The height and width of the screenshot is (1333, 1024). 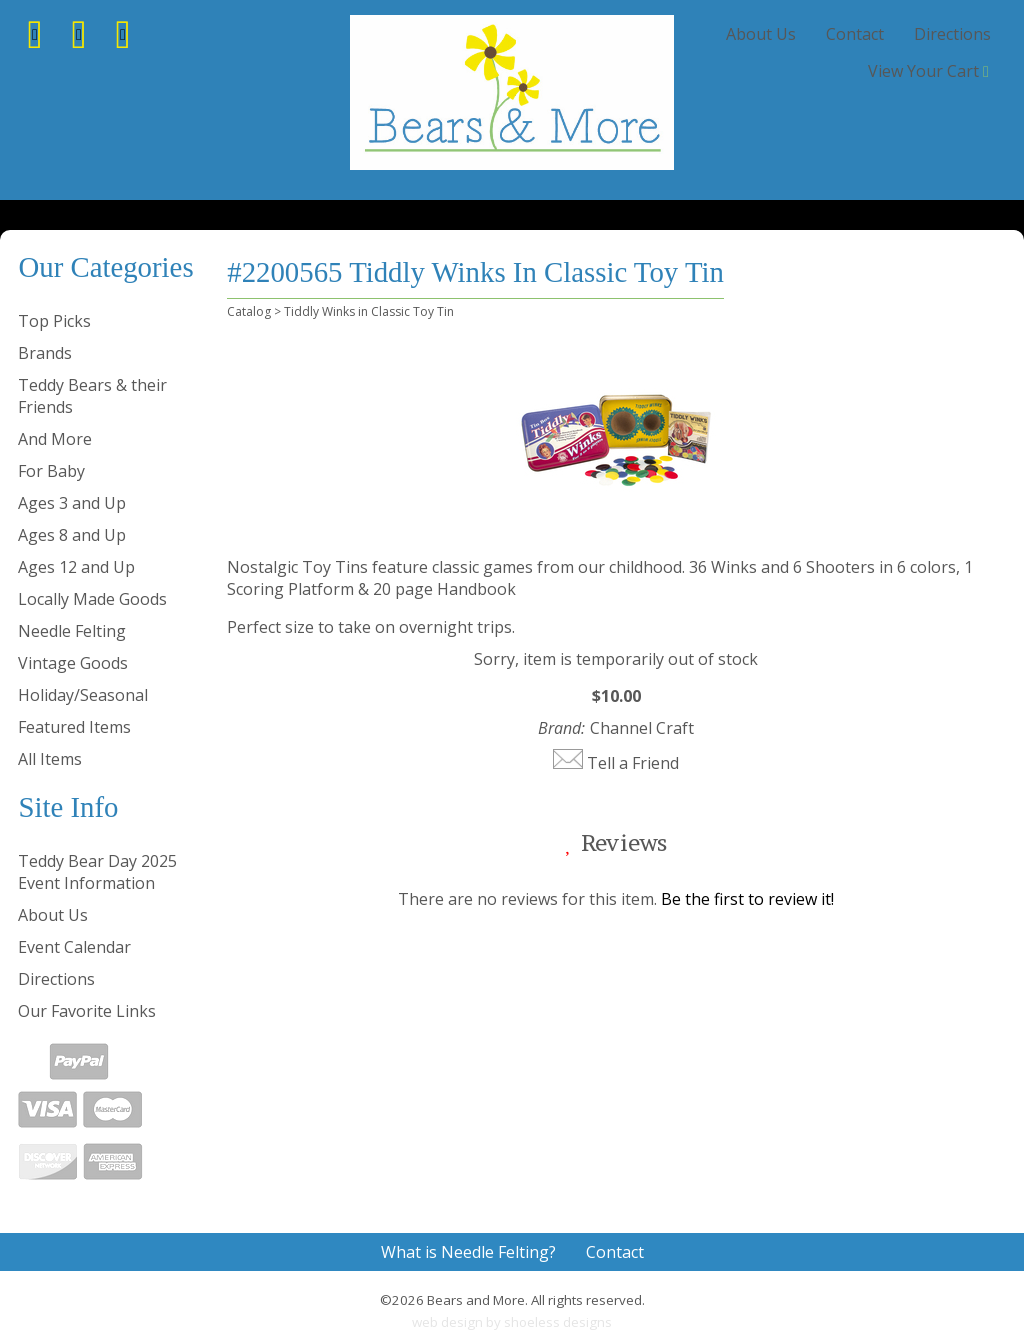 I want to click on shoeless designs, so click(x=558, y=1322).